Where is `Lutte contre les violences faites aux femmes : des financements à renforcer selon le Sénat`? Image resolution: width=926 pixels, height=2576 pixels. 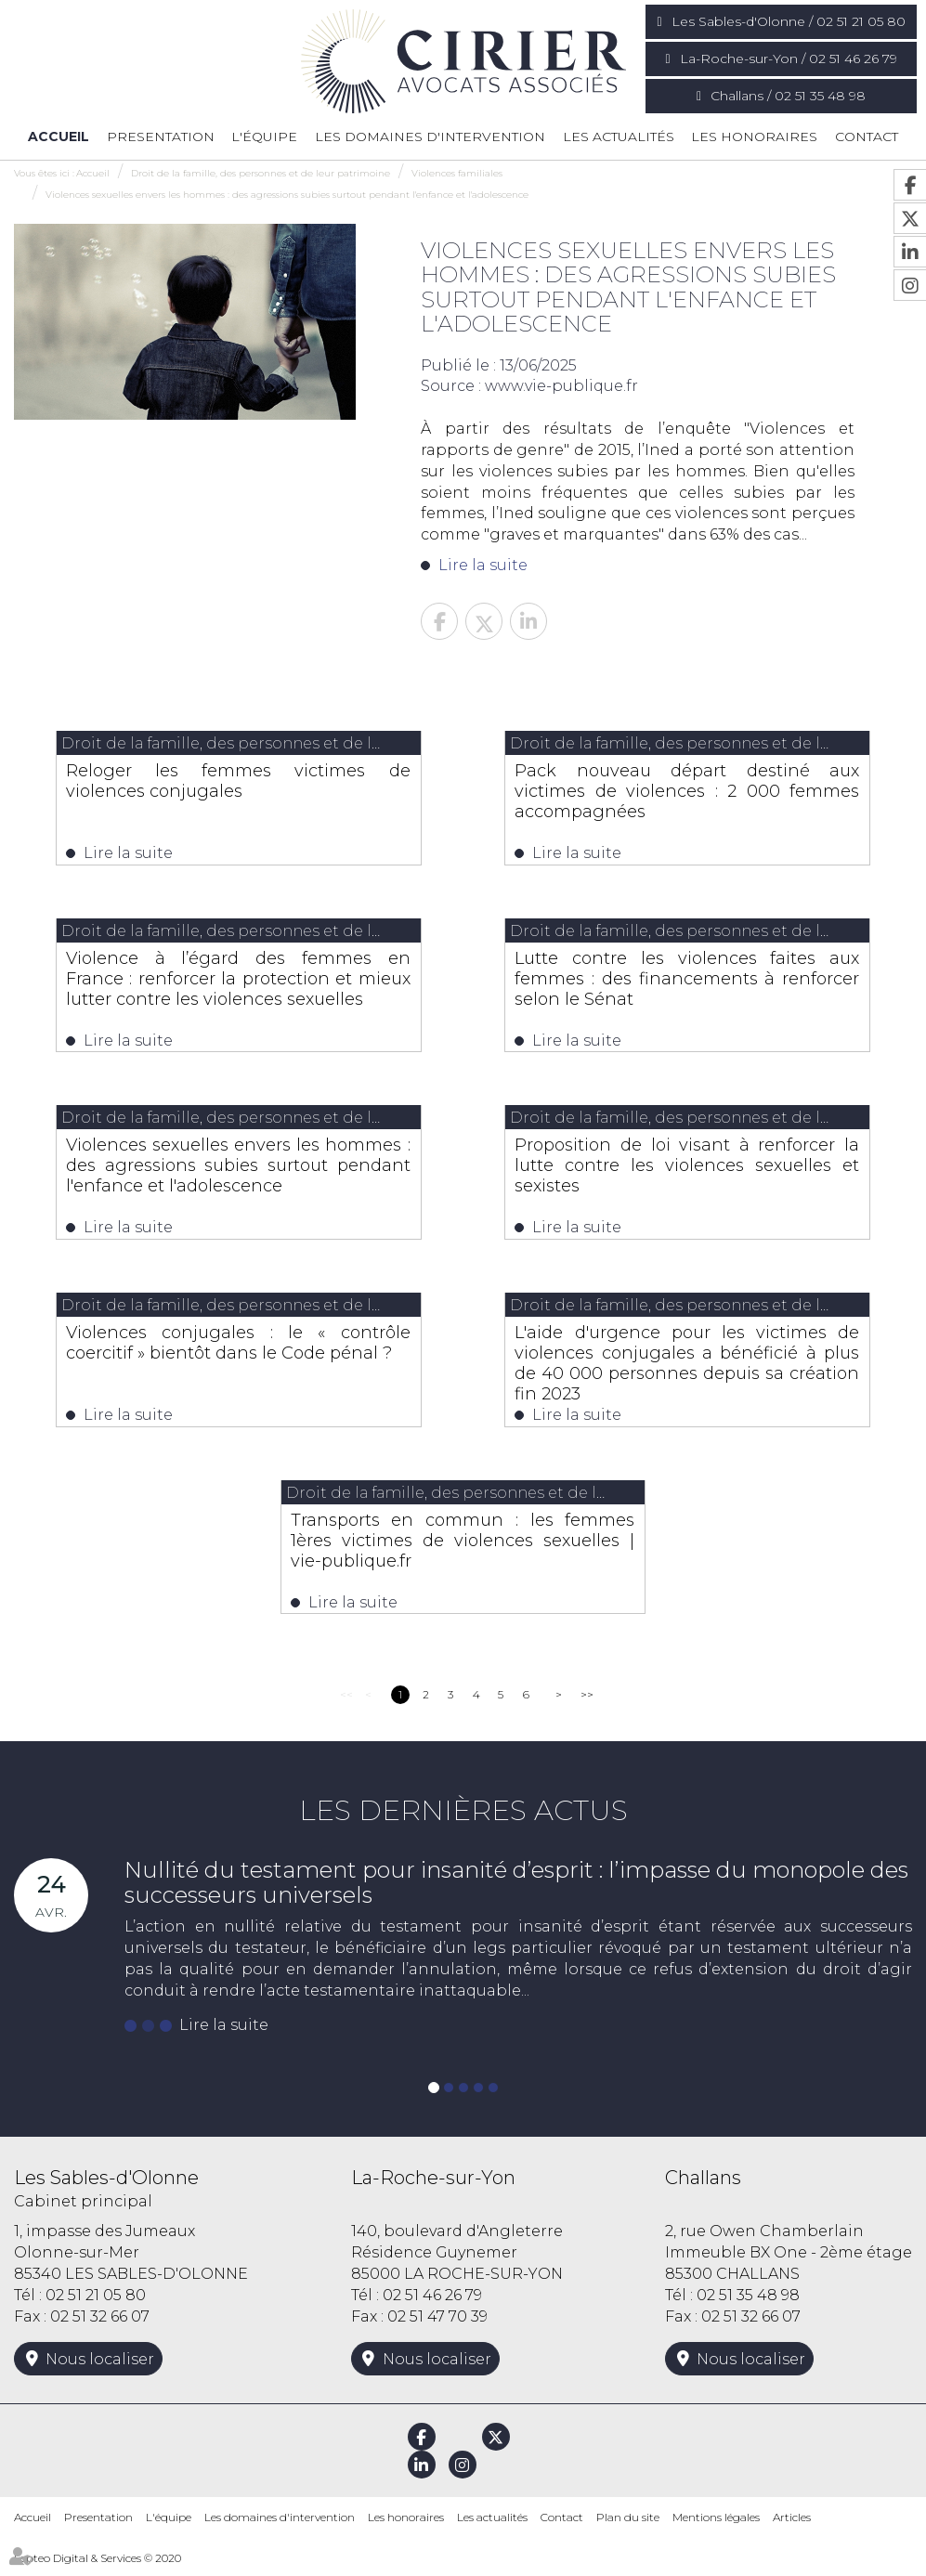 Lutte contre les violences faites aux femmes : des financements à renforcer selon le Sénat is located at coordinates (686, 980).